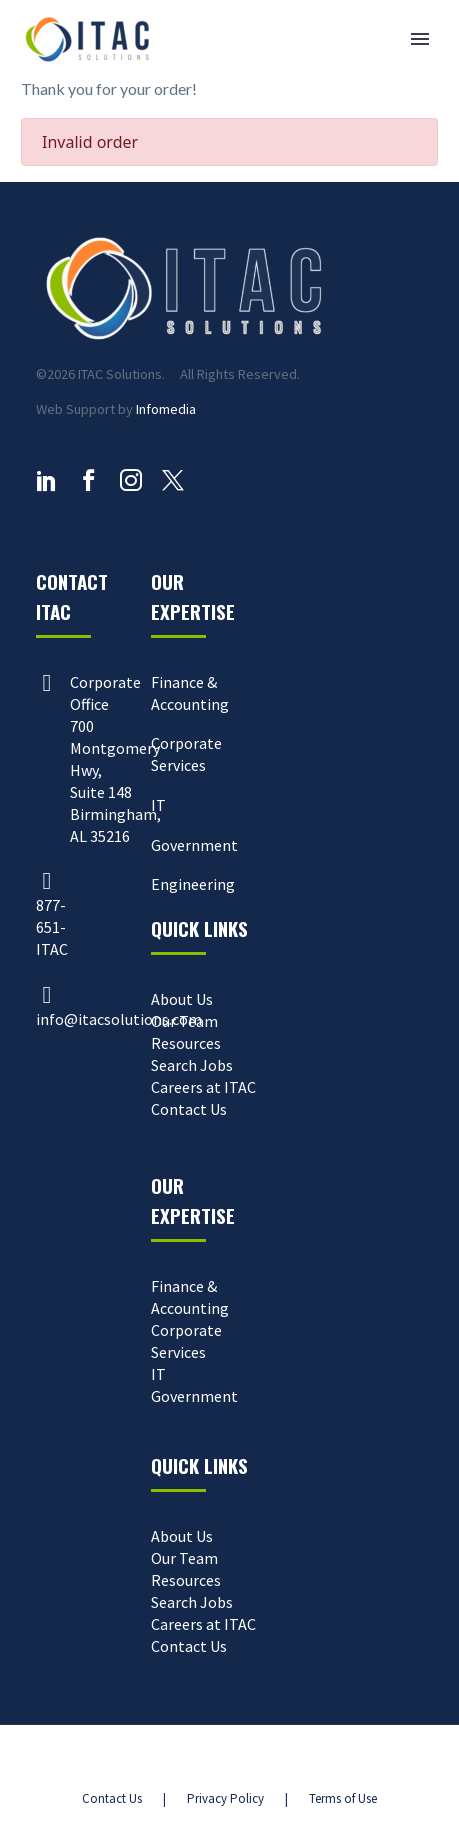 This screenshot has width=459, height=1827. I want to click on Contact Us, so click(189, 1109).